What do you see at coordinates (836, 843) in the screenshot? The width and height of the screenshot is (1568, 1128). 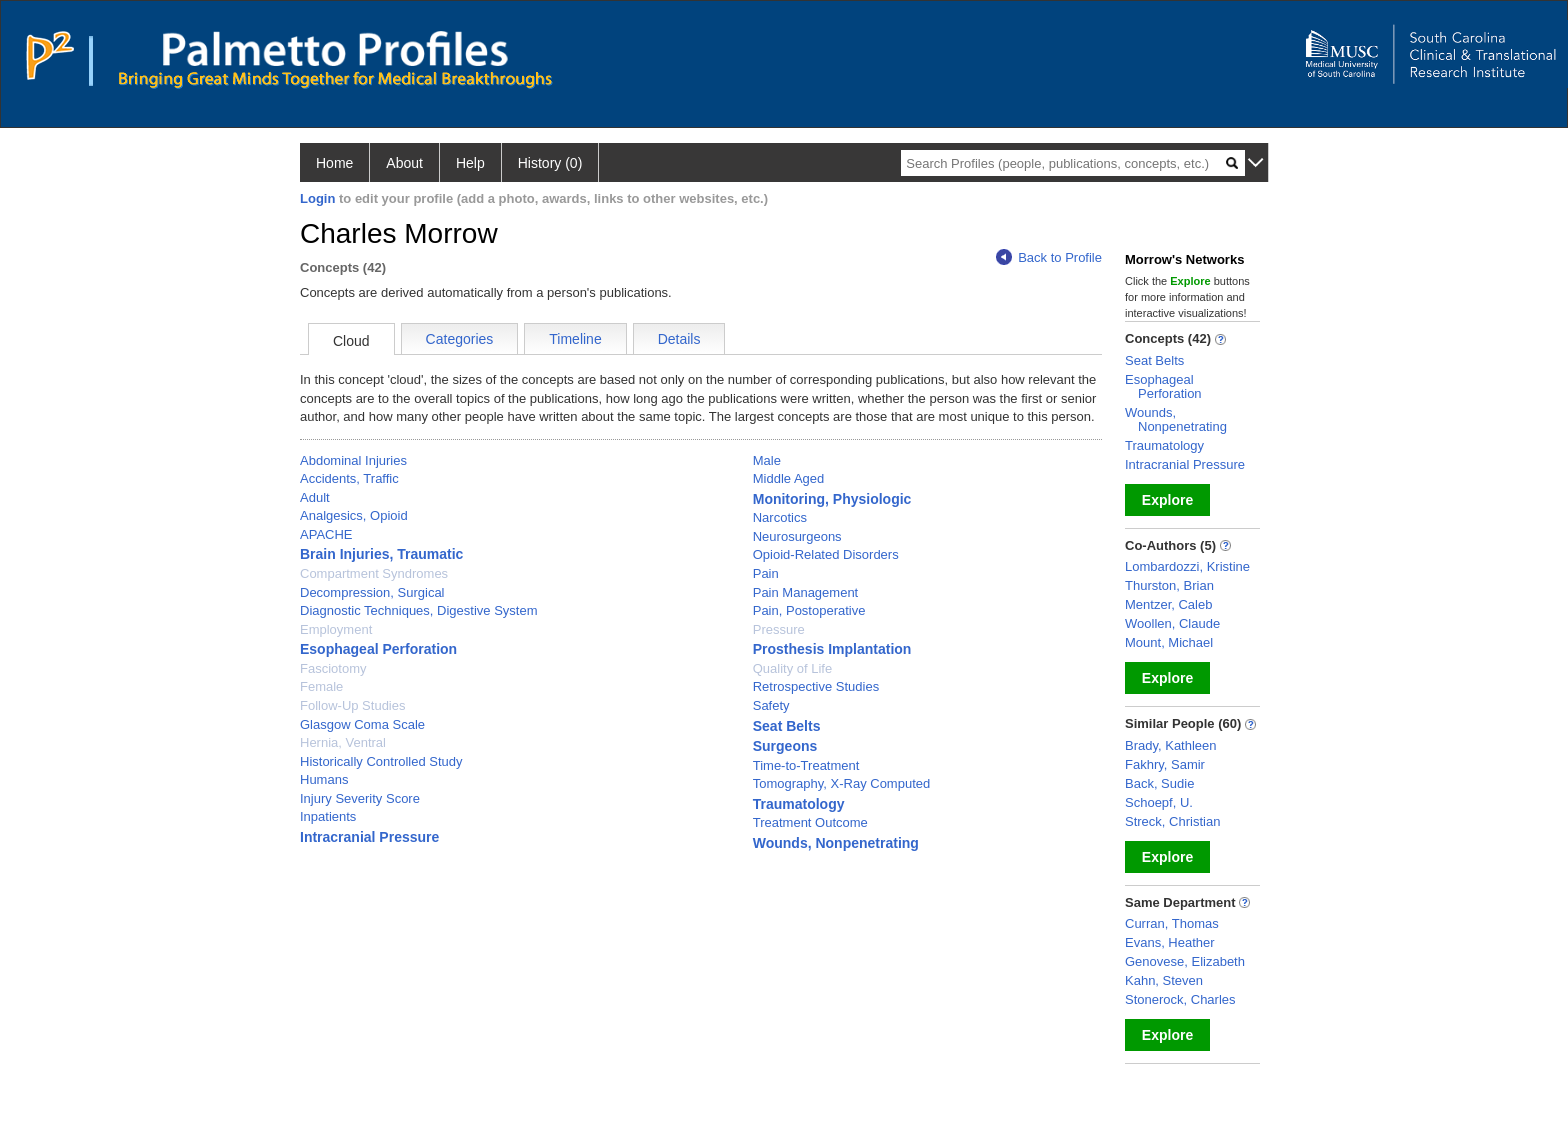 I see `Wounds, Nonpenetrating` at bounding box center [836, 843].